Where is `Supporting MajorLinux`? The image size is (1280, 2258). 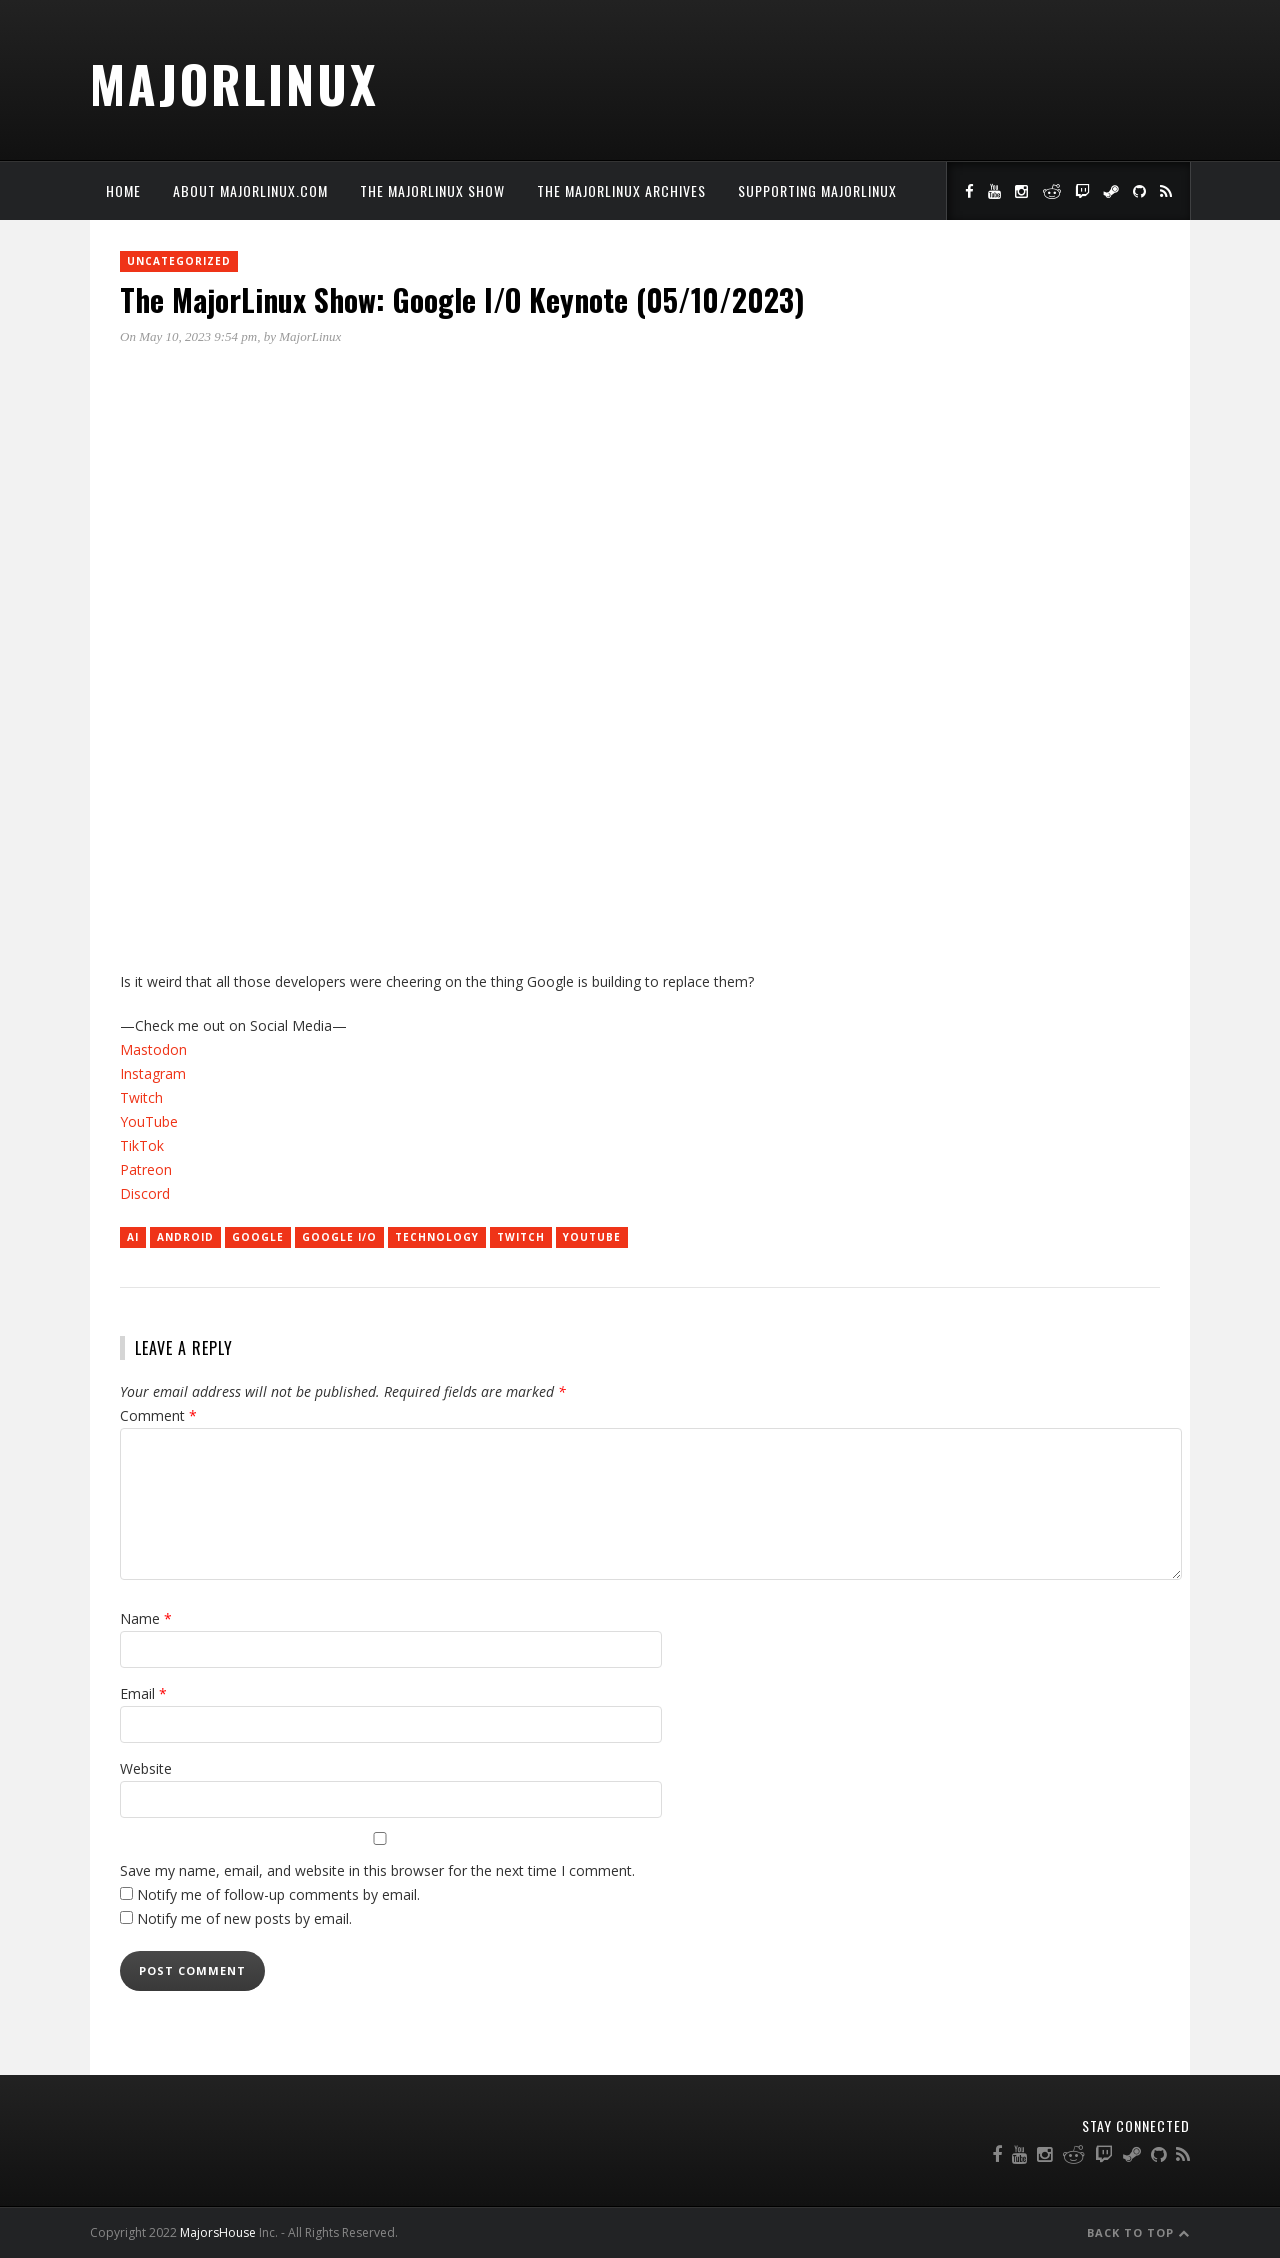
Supporting MajorLinux is located at coordinates (817, 190).